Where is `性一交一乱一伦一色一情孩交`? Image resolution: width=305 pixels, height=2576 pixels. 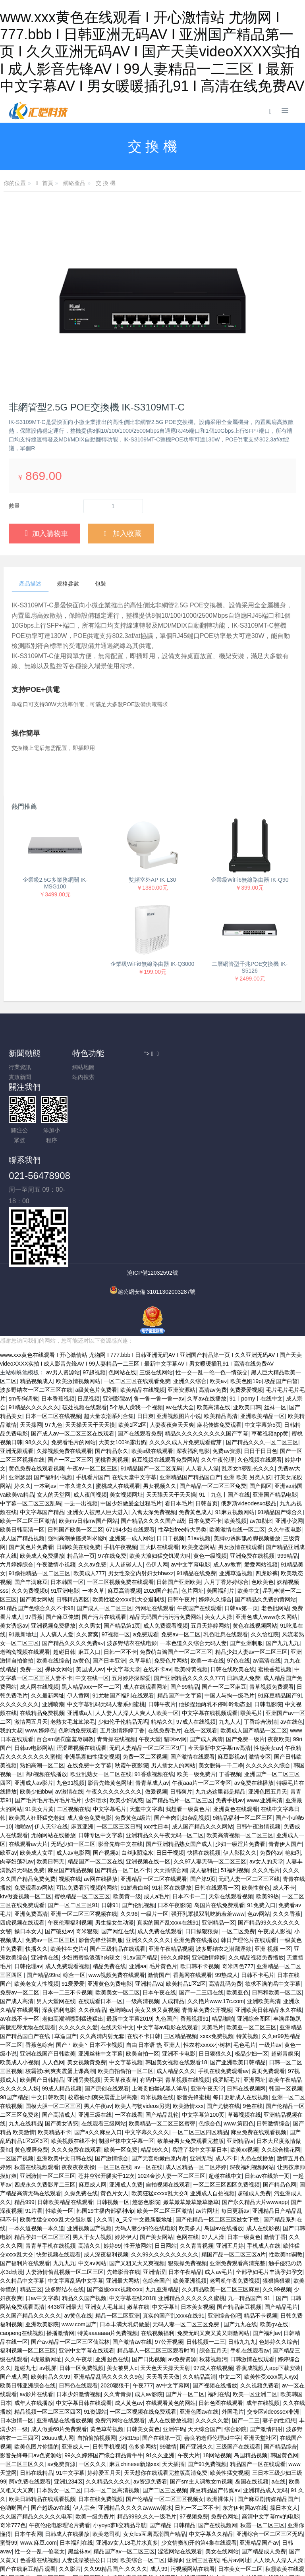 性一交一乱一伦一色一情孩交 is located at coordinates (212, 1314).